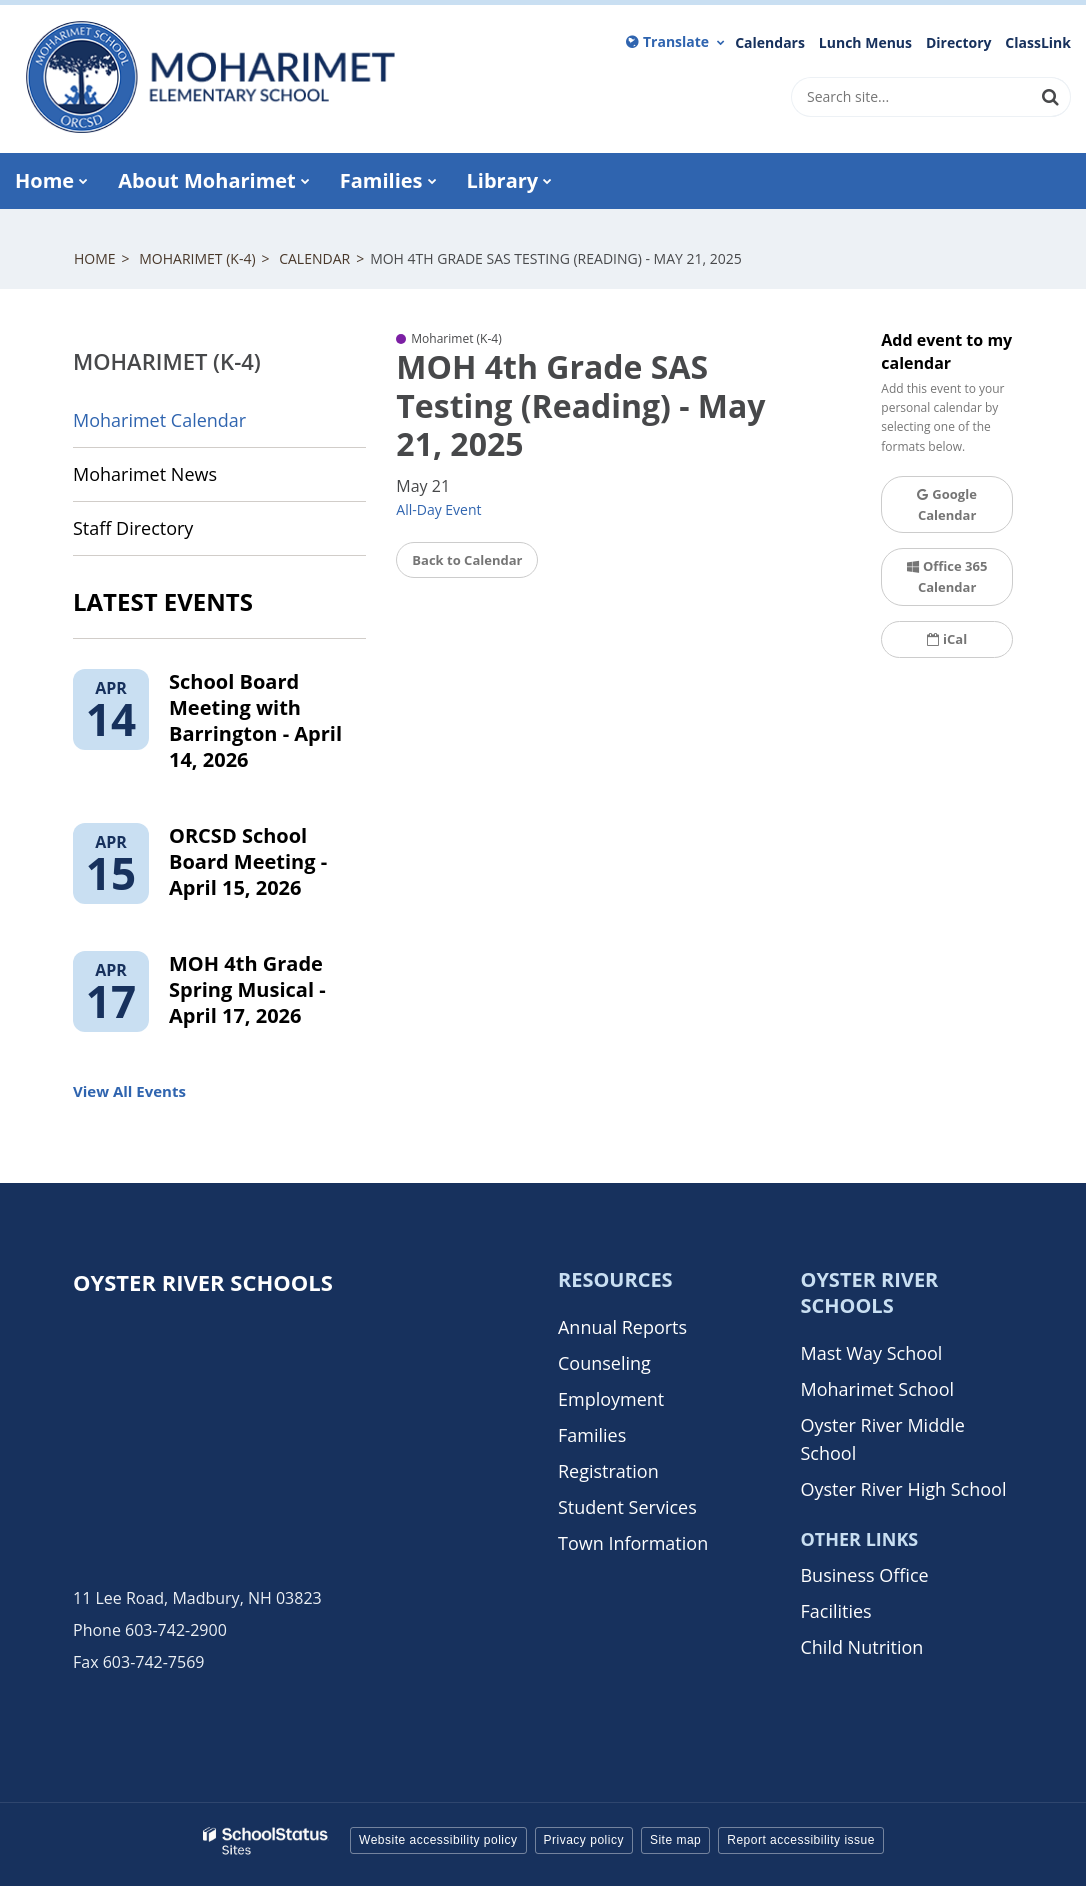  I want to click on Moharimet News, so click(145, 474).